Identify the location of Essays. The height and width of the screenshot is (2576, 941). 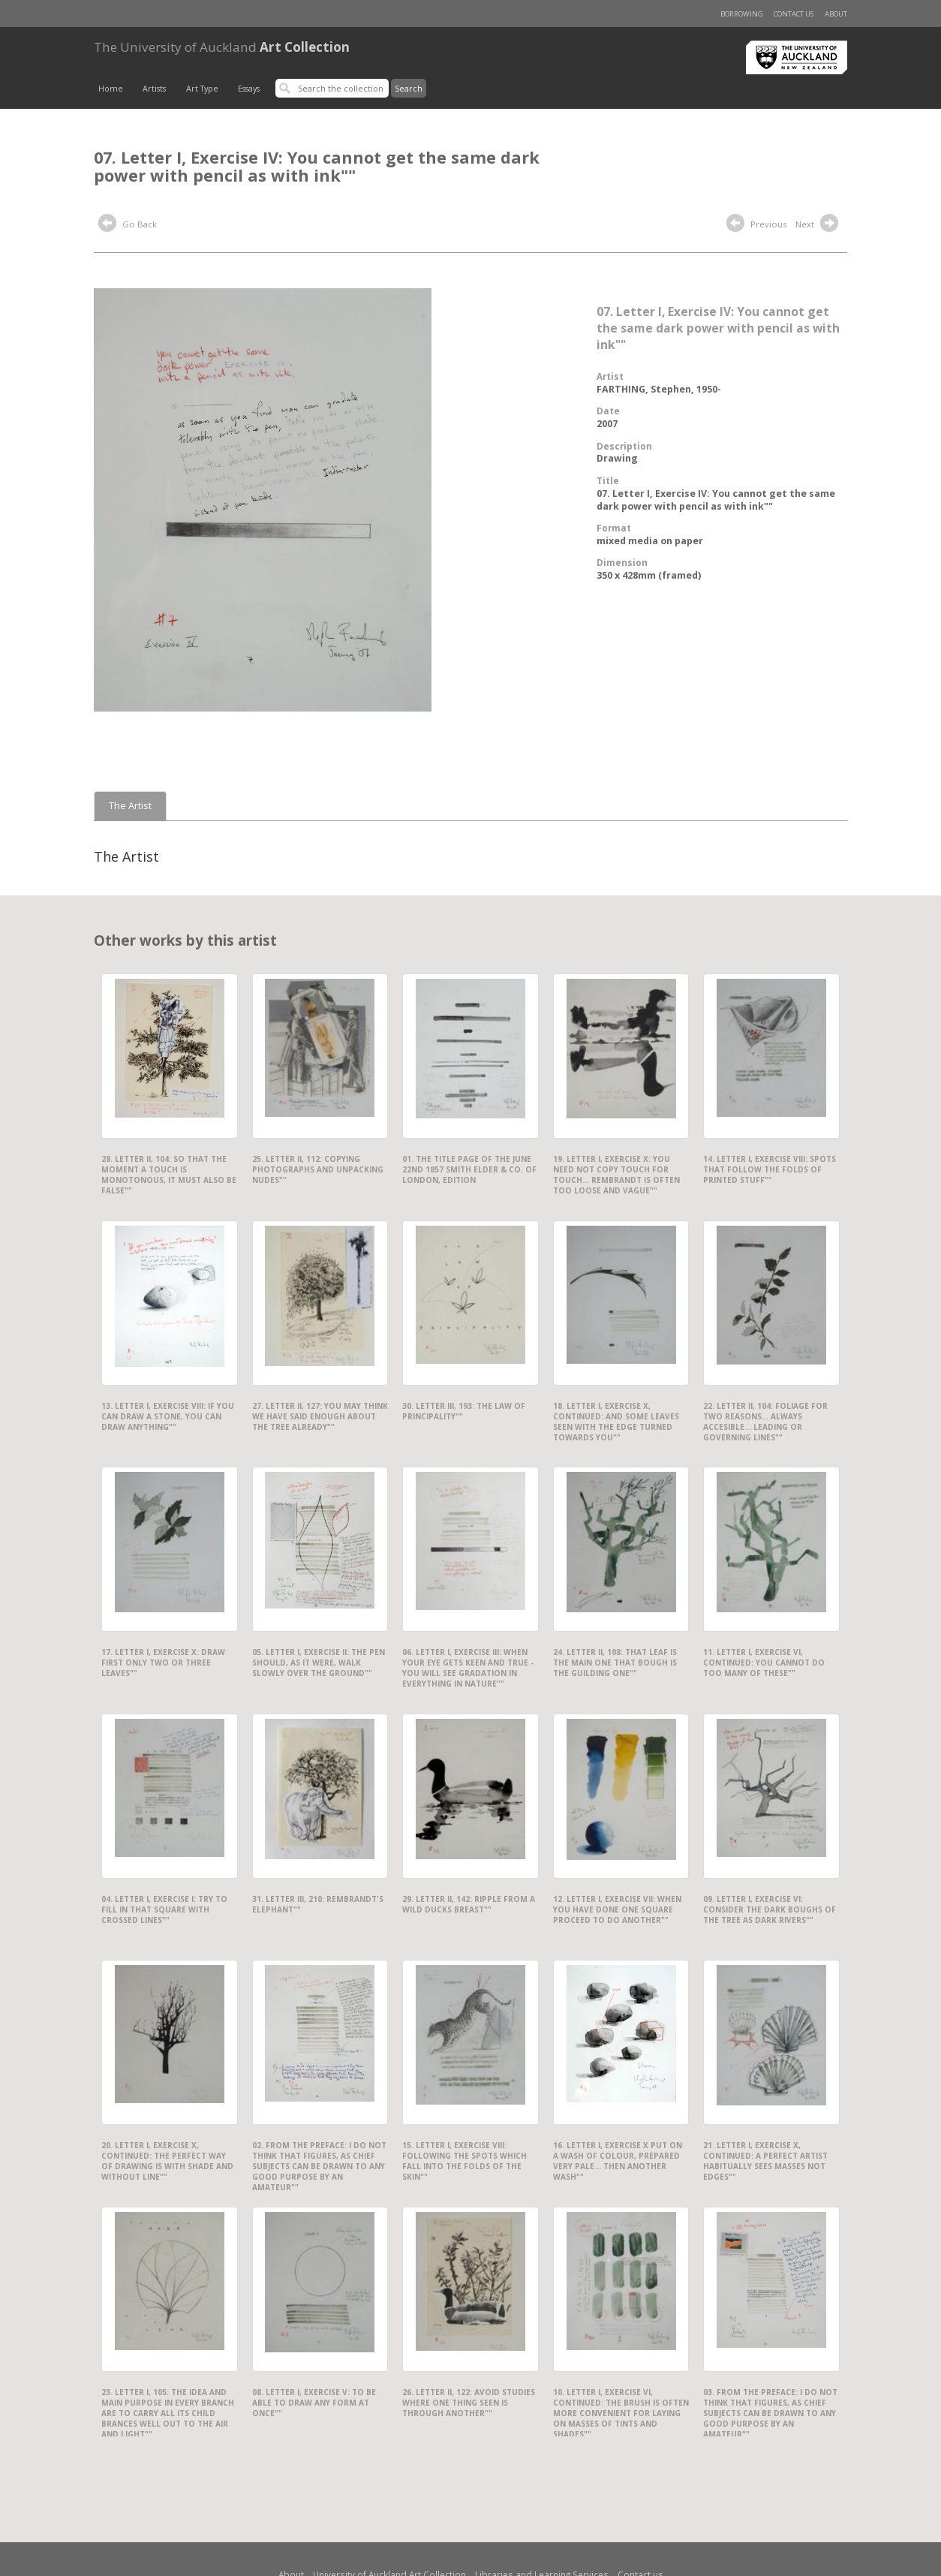
(249, 88).